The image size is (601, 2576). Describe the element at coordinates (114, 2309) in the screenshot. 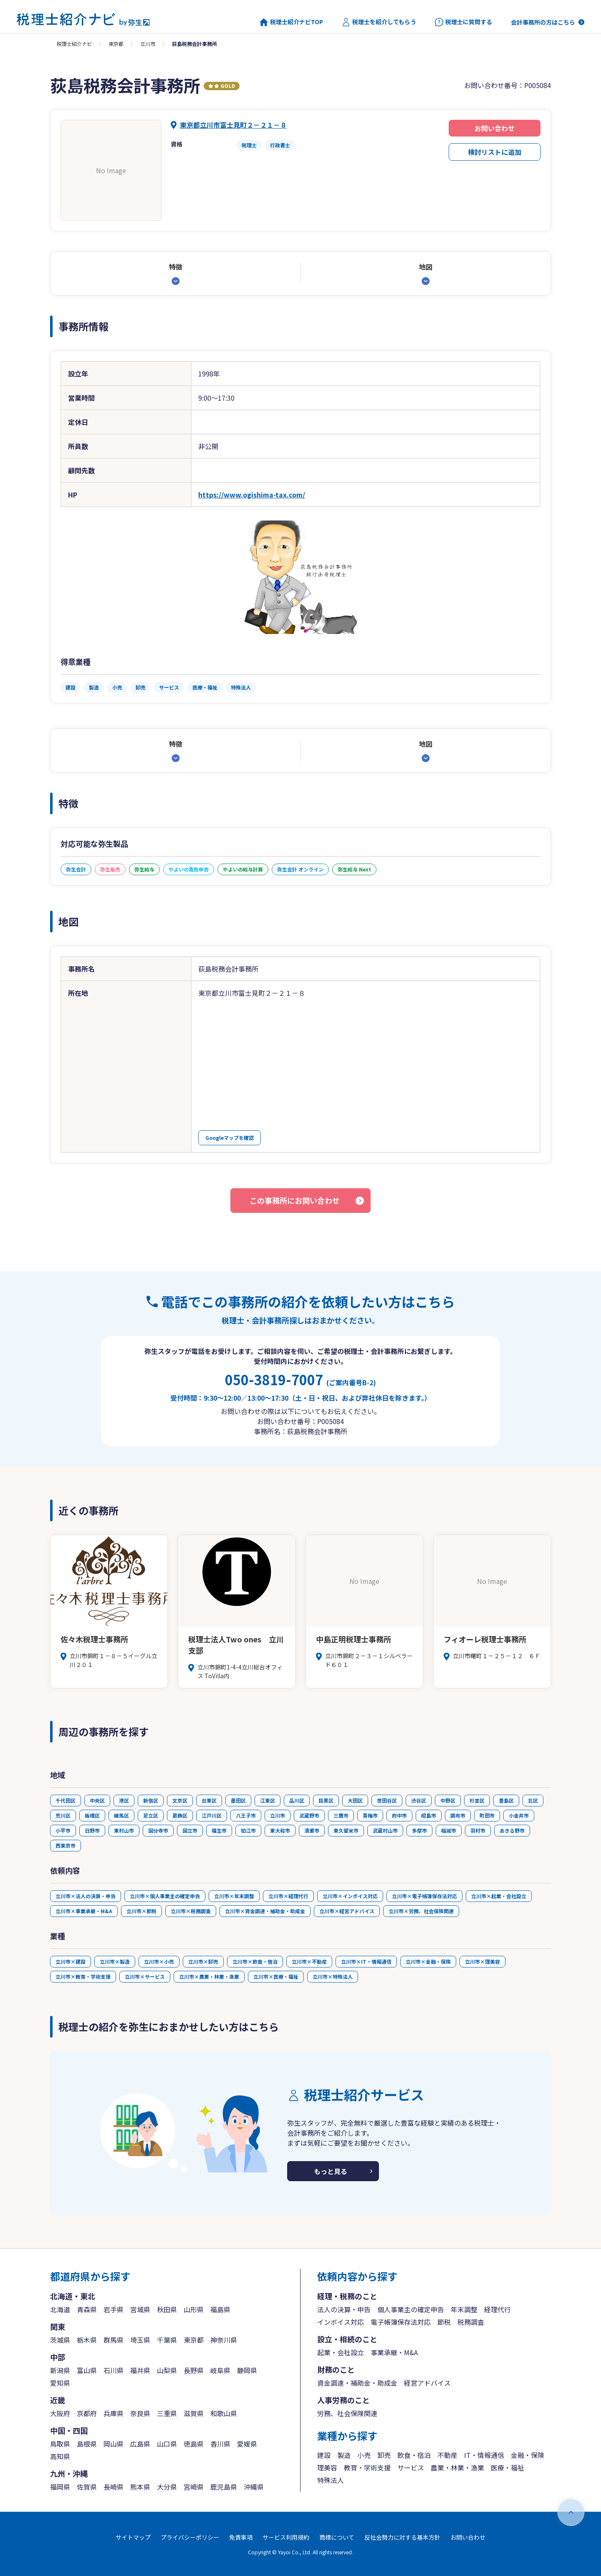

I see `岩手県` at that location.